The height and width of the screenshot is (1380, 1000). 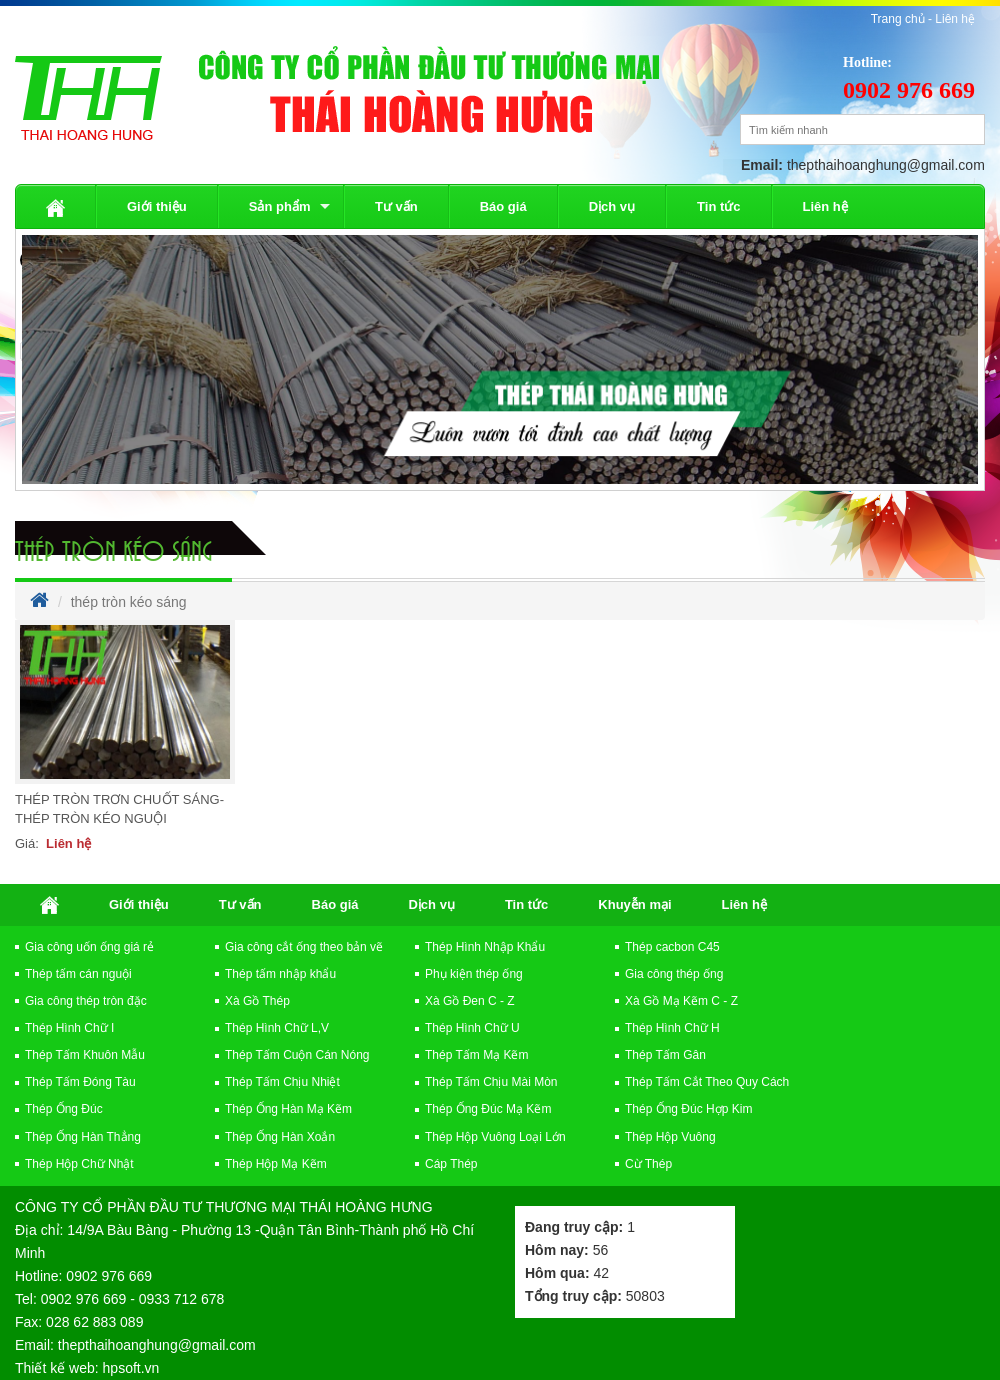 What do you see at coordinates (451, 1164) in the screenshot?
I see `Cáp Thép` at bounding box center [451, 1164].